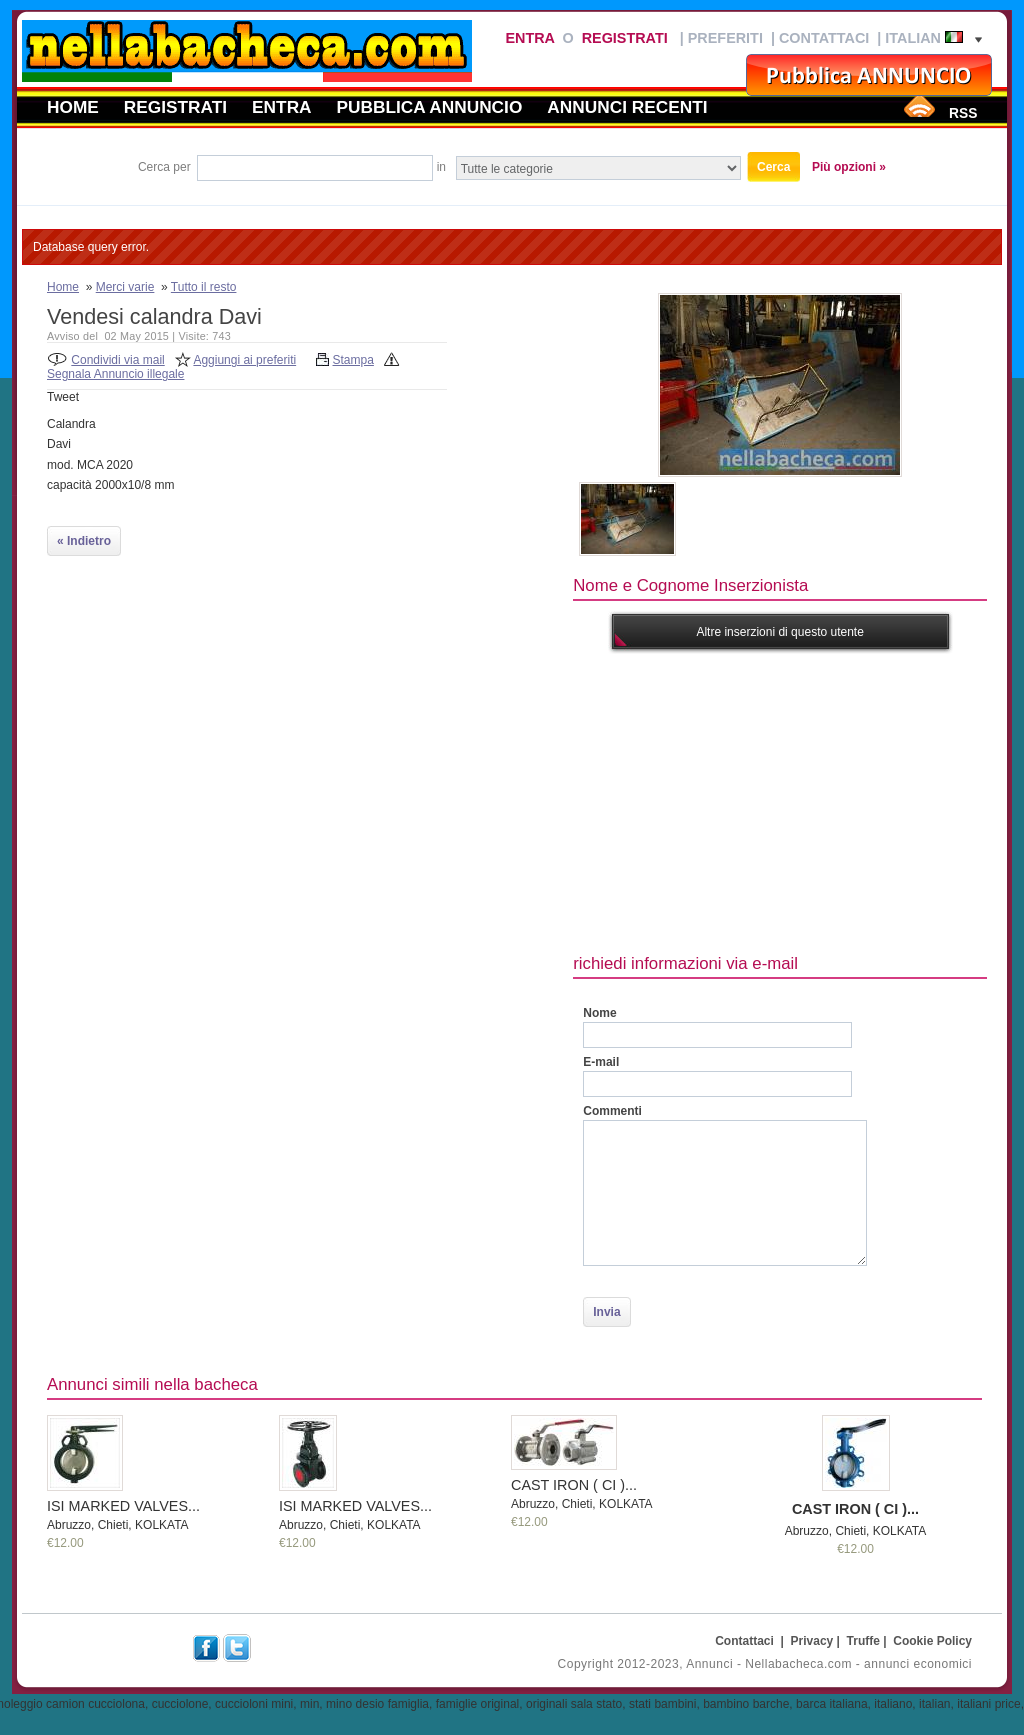 Image resolution: width=1024 pixels, height=1735 pixels. I want to click on E-mail, so click(601, 1062).